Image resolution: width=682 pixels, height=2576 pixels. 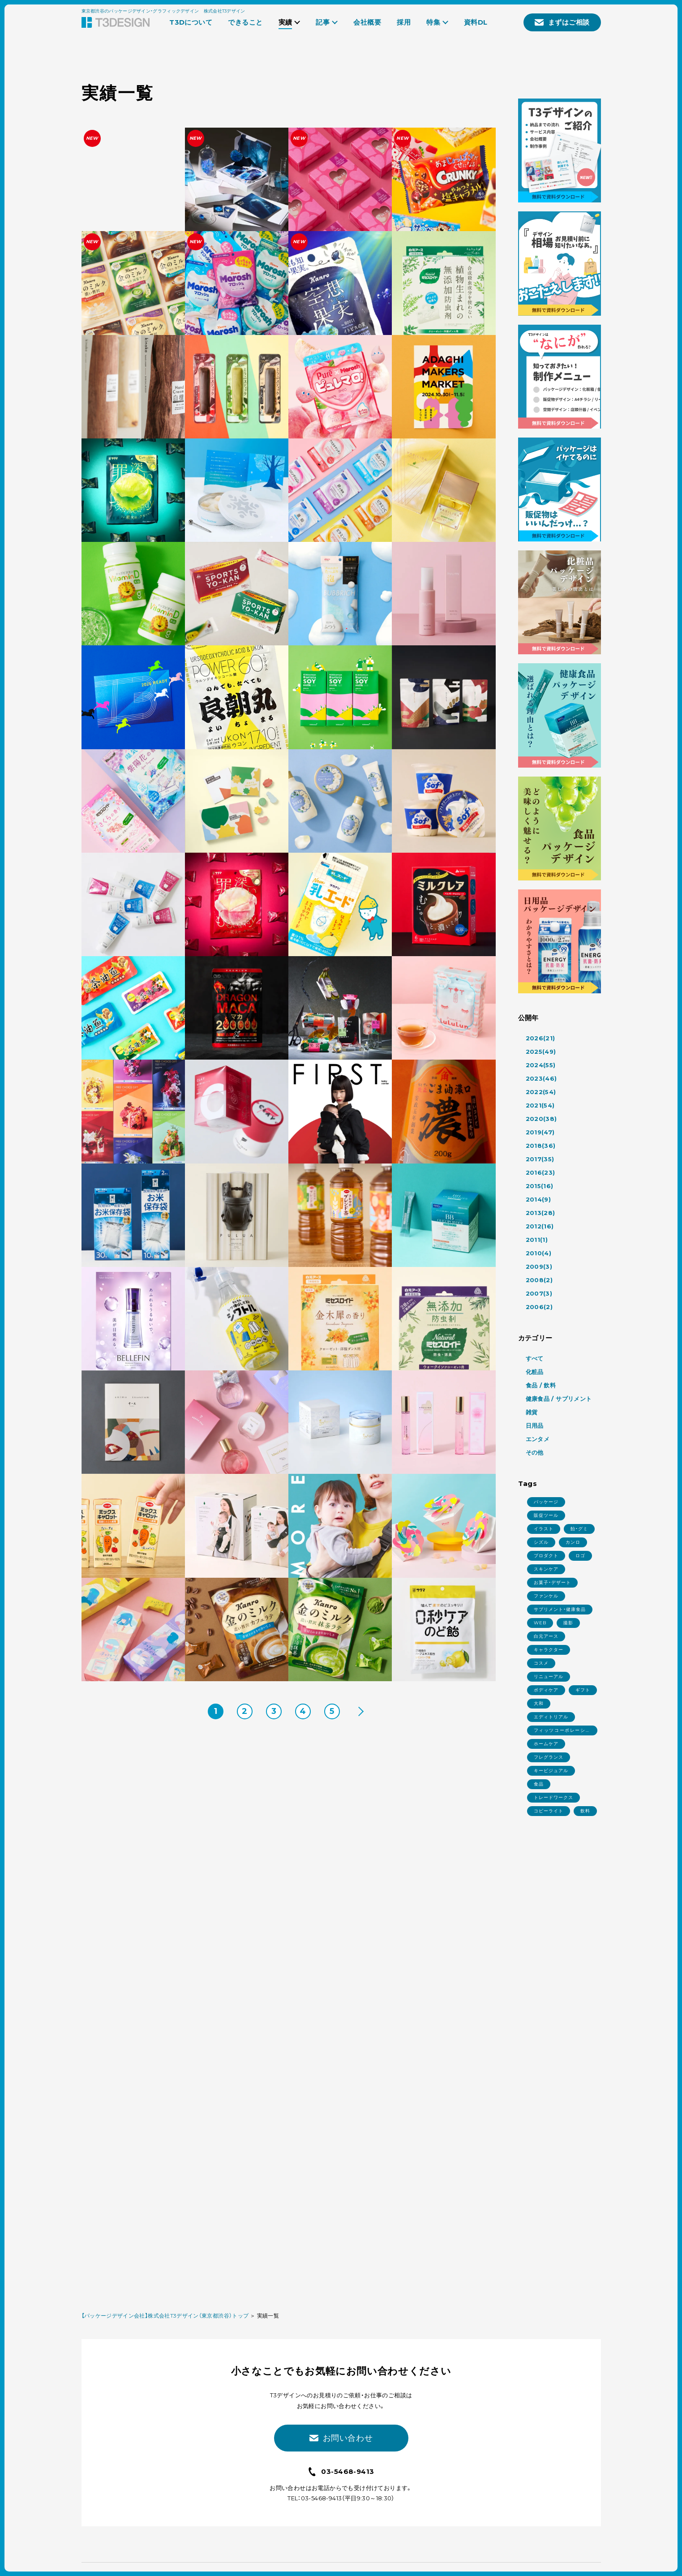 I want to click on キービジュアル, so click(x=551, y=1770).